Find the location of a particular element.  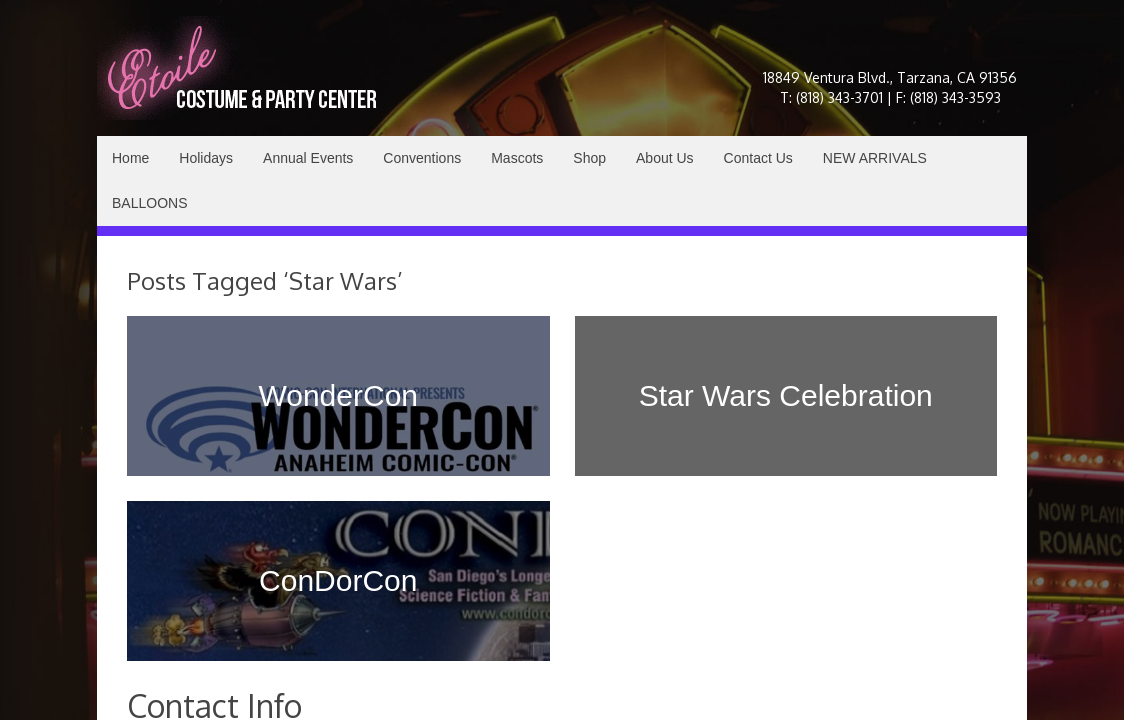

NEW ARRIVALS is located at coordinates (875, 158).